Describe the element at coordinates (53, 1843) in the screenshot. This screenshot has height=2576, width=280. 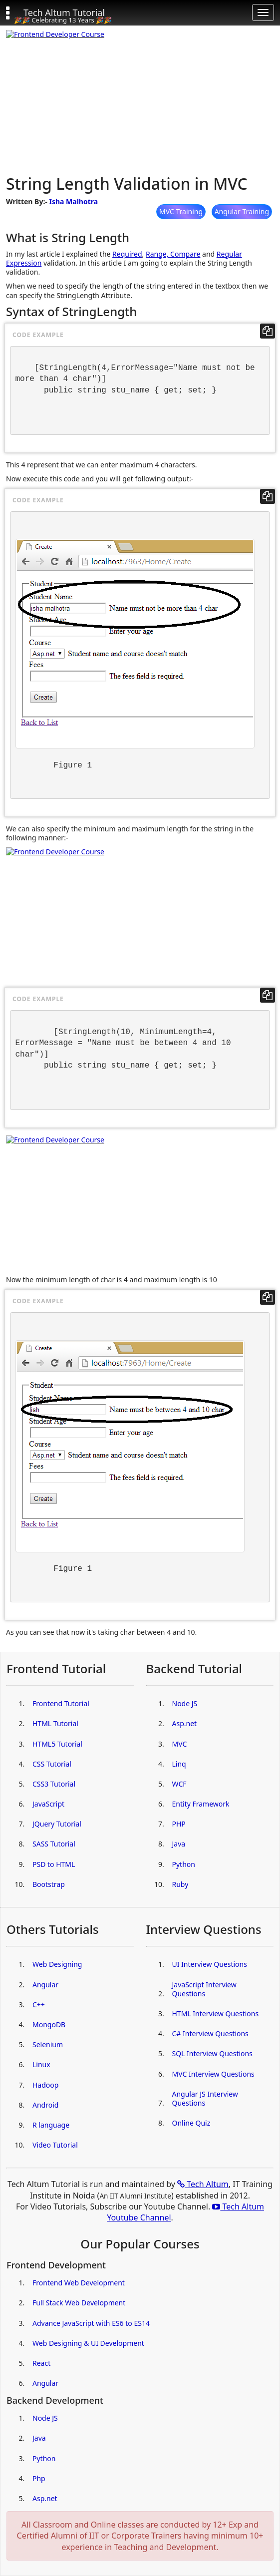
I see `SASS Tutorial` at that location.